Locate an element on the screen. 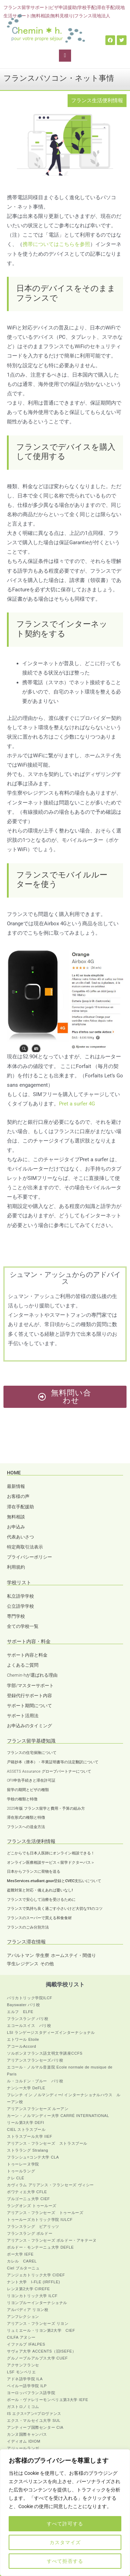 This screenshot has height=2576, width=130. アリアンスフランセーズ ルーアン is located at coordinates (38, 2109).